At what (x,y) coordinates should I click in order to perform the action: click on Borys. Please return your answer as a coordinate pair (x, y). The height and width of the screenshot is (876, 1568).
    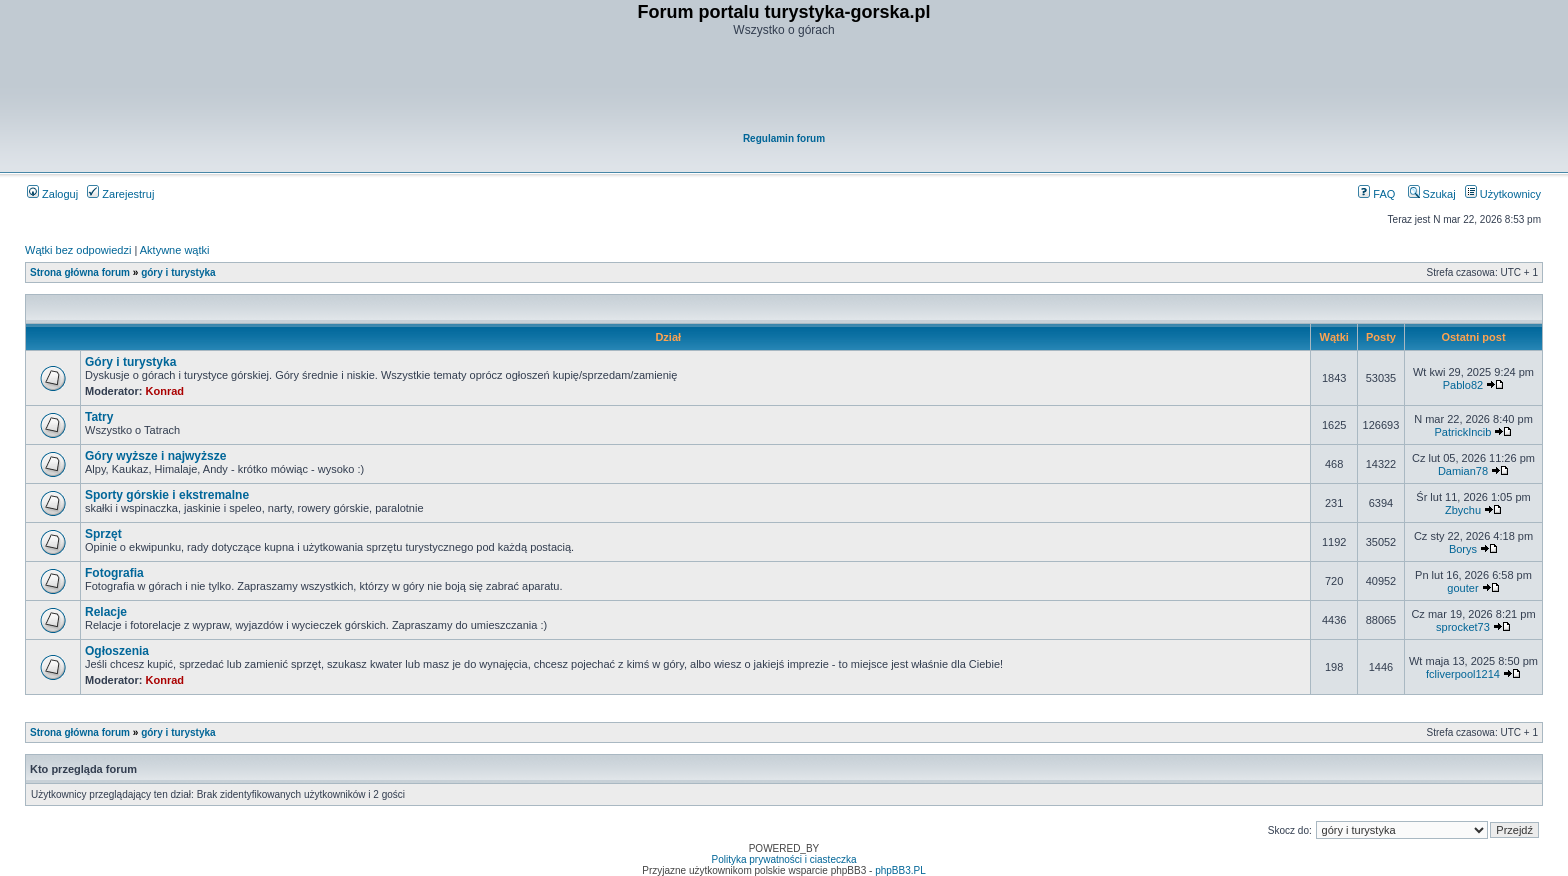
    Looking at the image, I should click on (1463, 549).